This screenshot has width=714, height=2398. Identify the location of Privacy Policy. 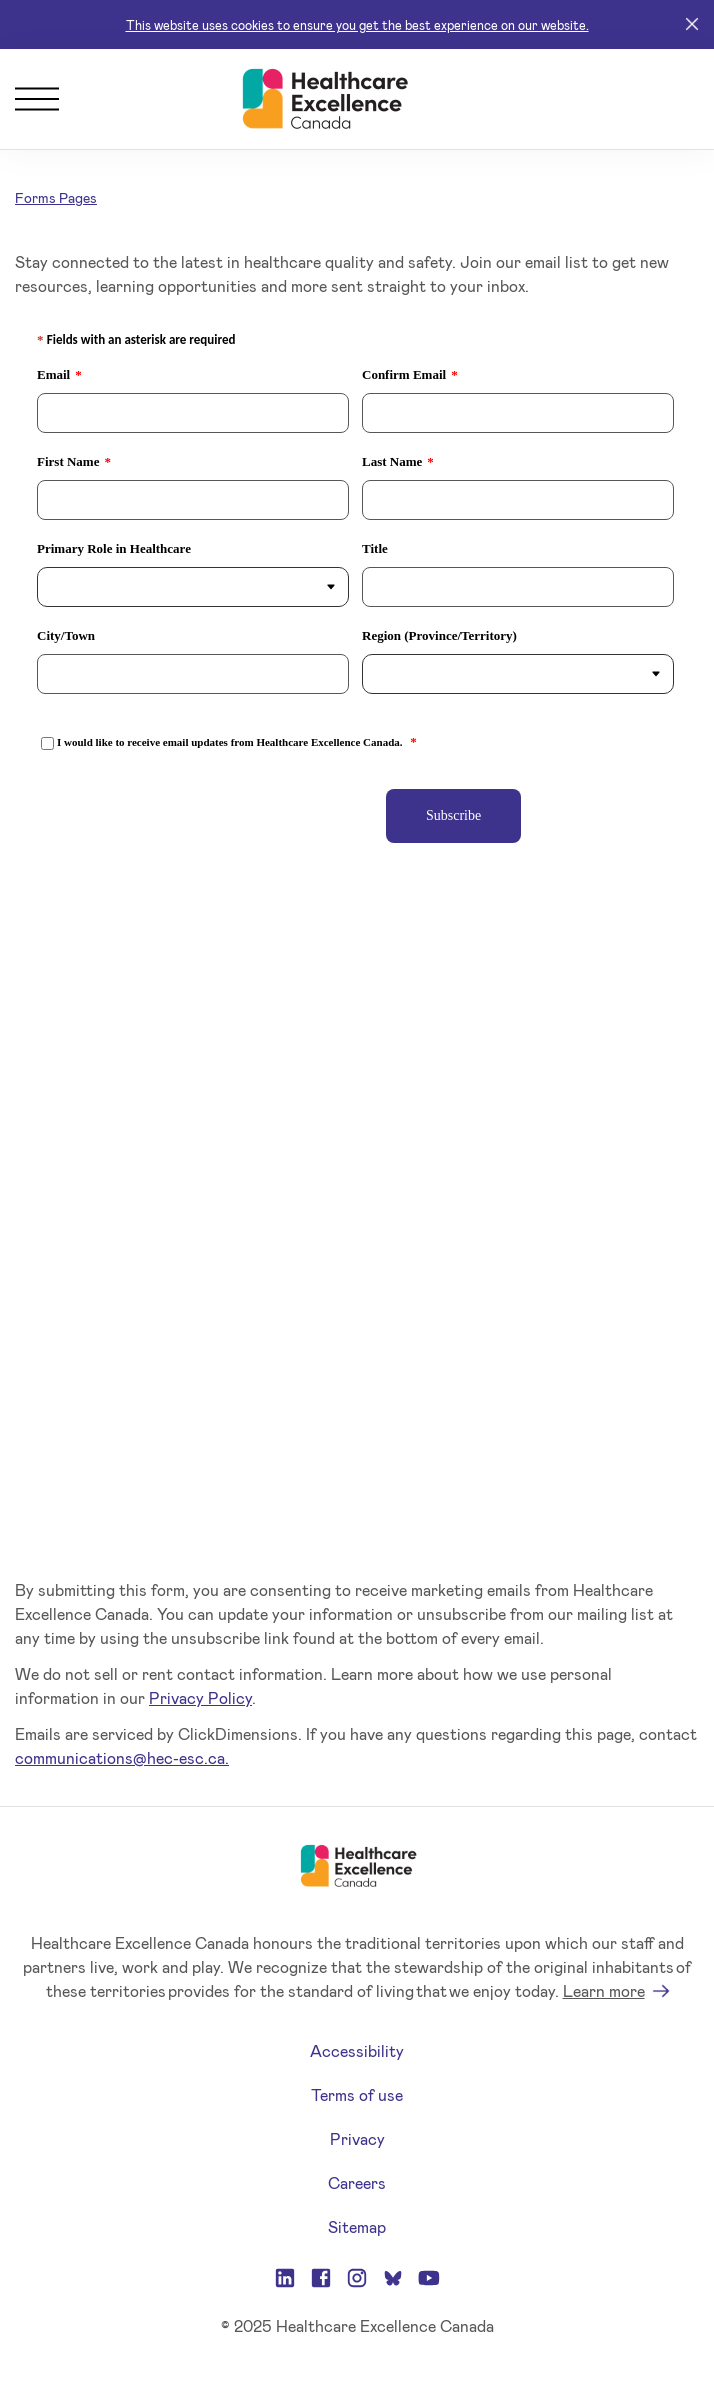
(200, 1697).